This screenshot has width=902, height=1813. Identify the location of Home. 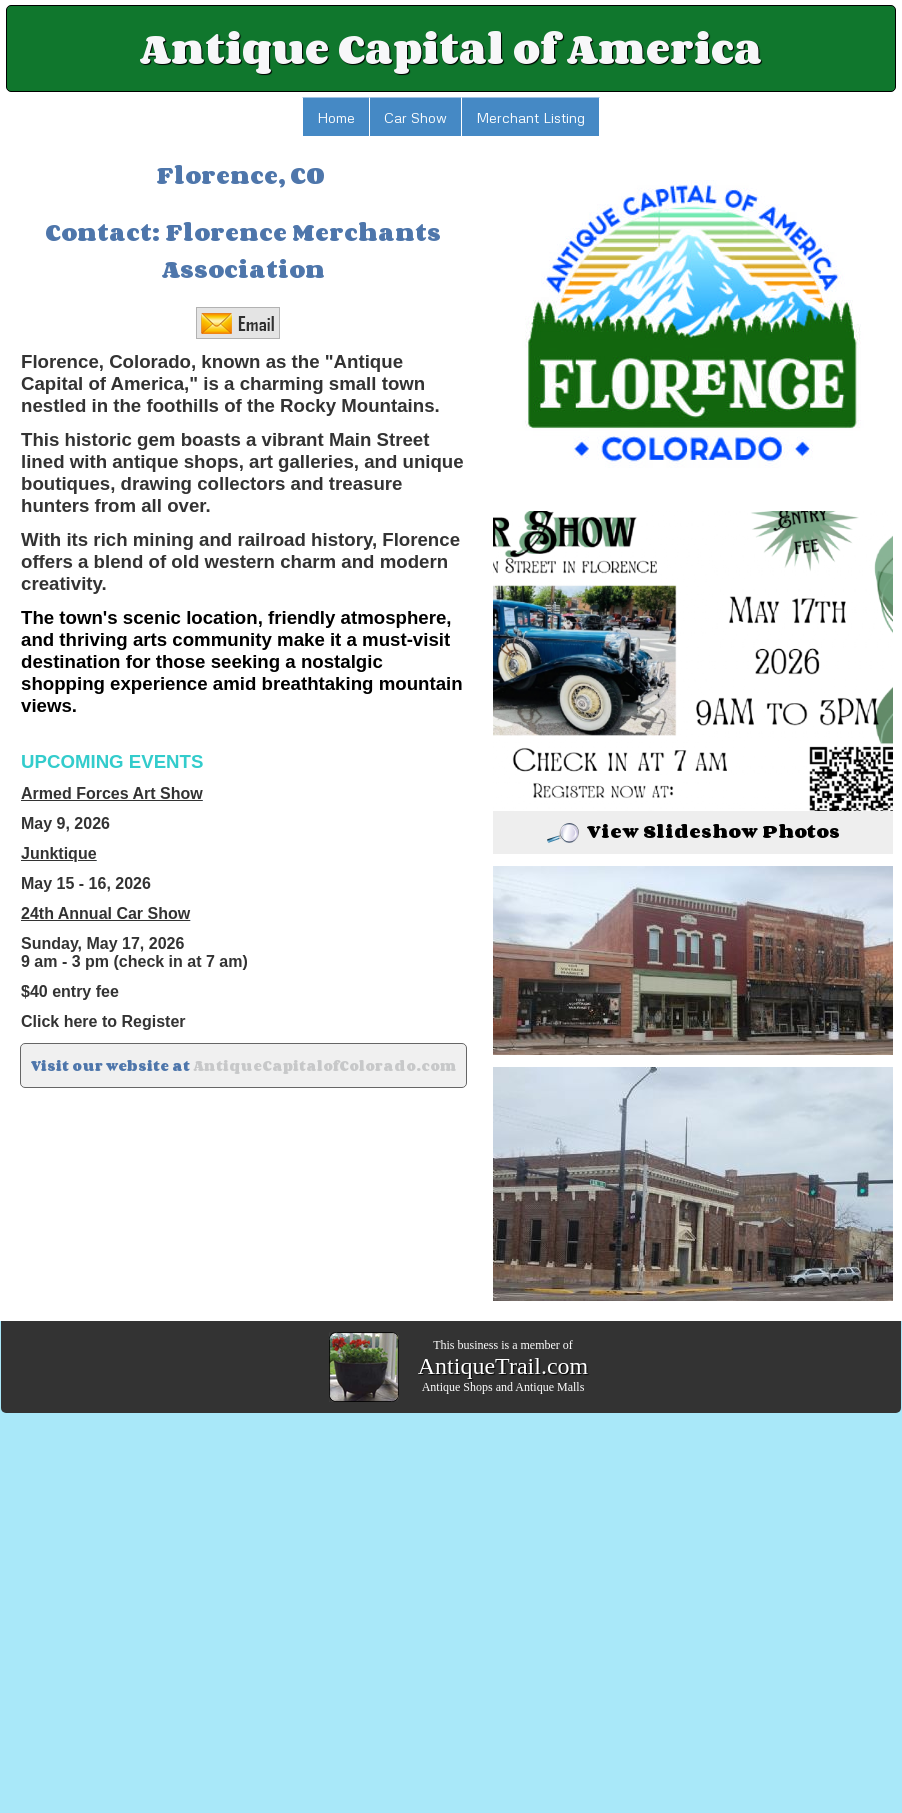
(336, 117).